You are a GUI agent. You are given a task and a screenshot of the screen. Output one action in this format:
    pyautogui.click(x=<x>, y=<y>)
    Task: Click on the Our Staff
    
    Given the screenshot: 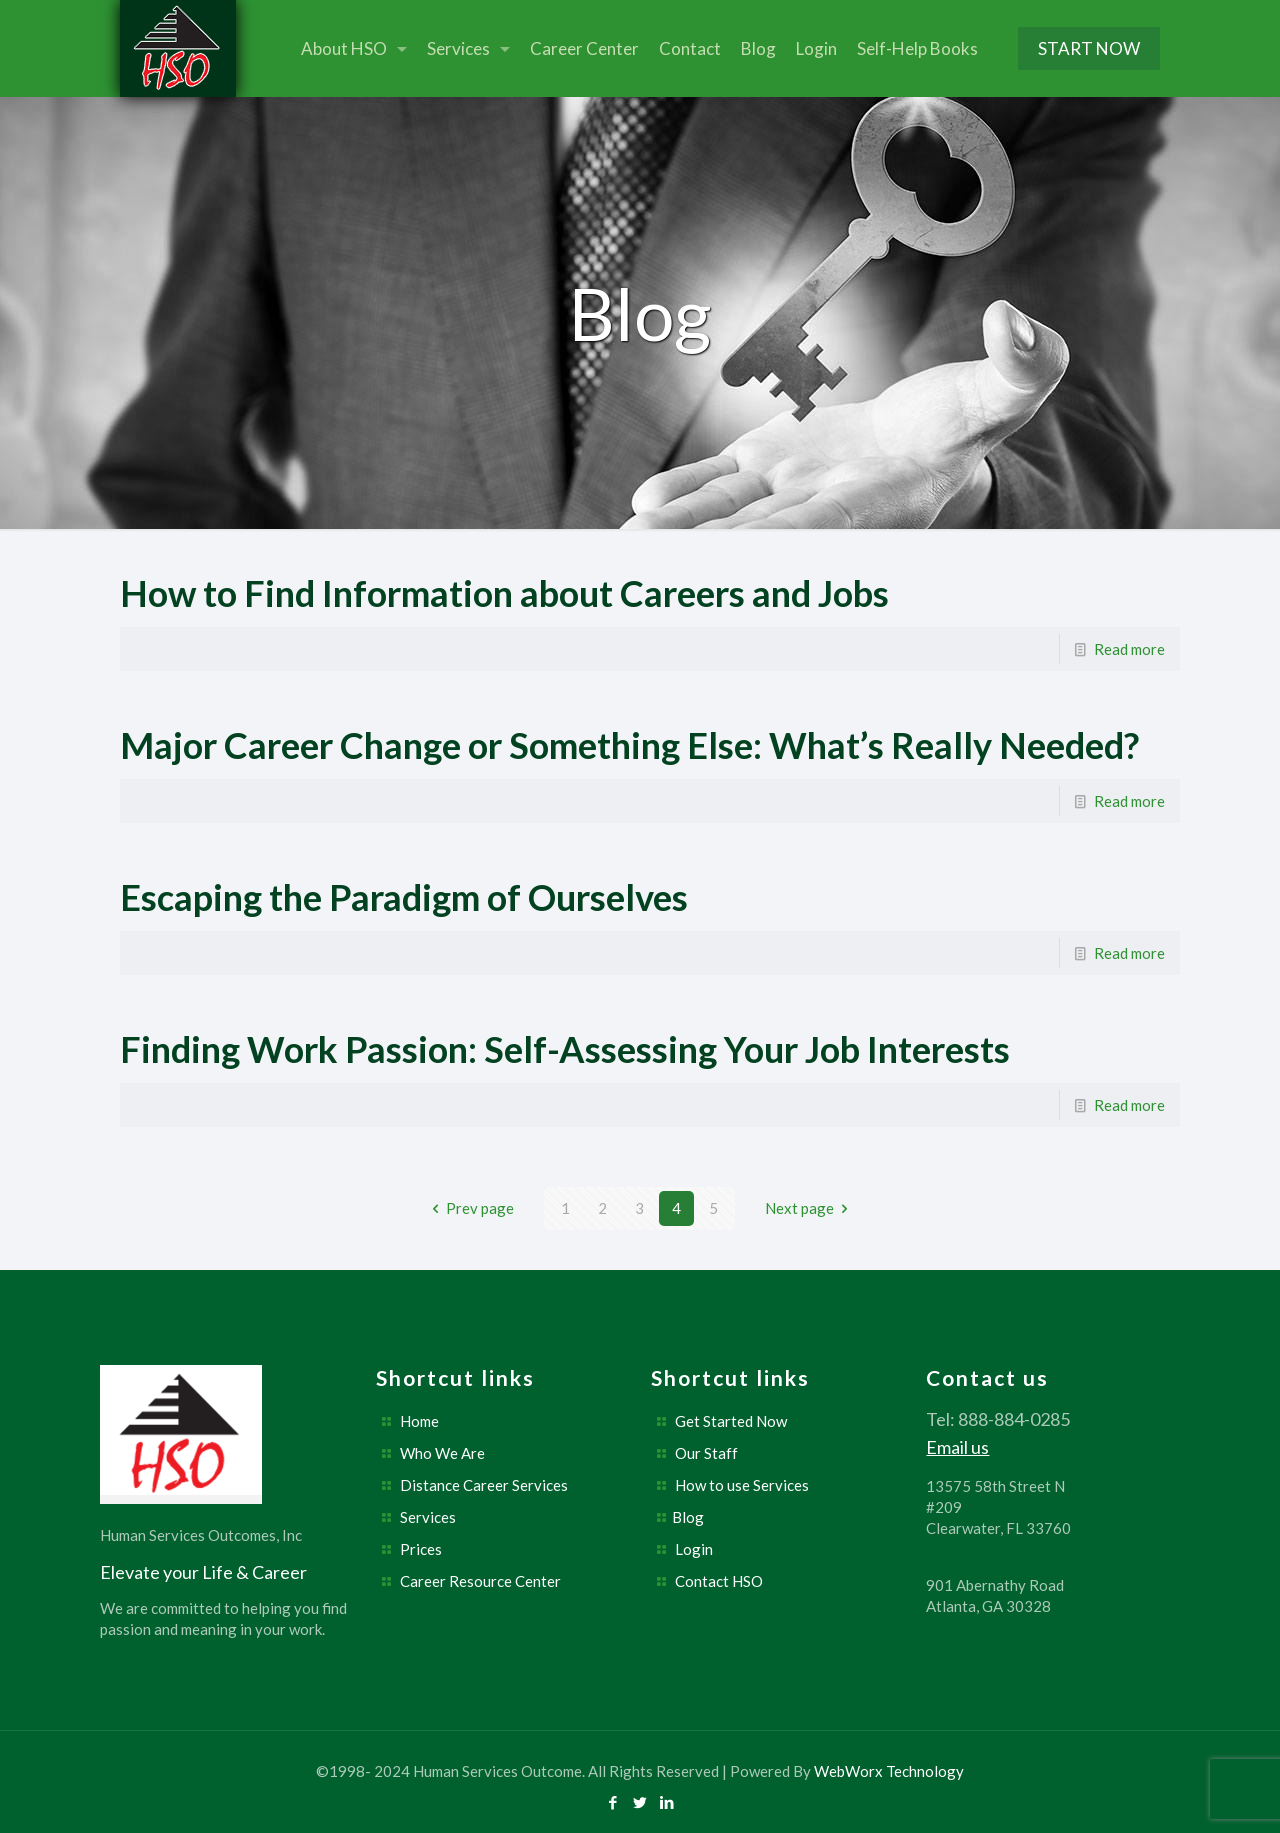 What is the action you would take?
    pyautogui.click(x=706, y=1453)
    